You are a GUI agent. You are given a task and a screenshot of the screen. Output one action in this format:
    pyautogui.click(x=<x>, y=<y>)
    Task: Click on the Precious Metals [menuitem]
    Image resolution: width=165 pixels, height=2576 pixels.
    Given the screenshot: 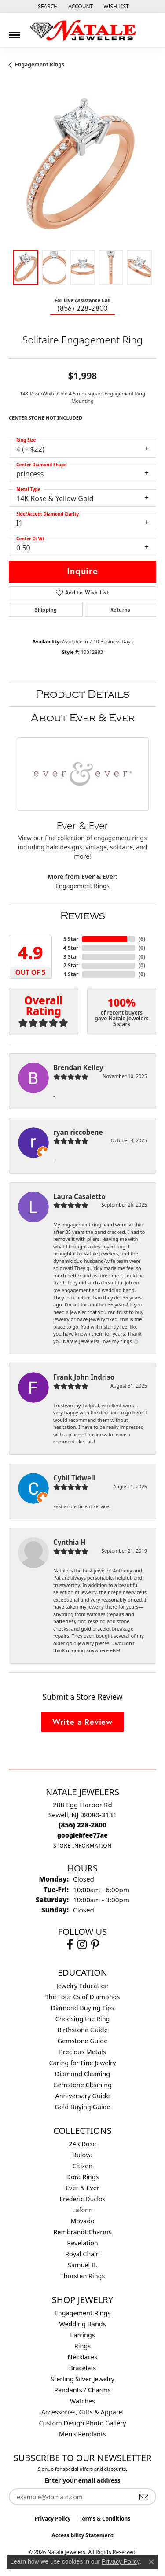 What is the action you would take?
    pyautogui.click(x=82, y=2052)
    